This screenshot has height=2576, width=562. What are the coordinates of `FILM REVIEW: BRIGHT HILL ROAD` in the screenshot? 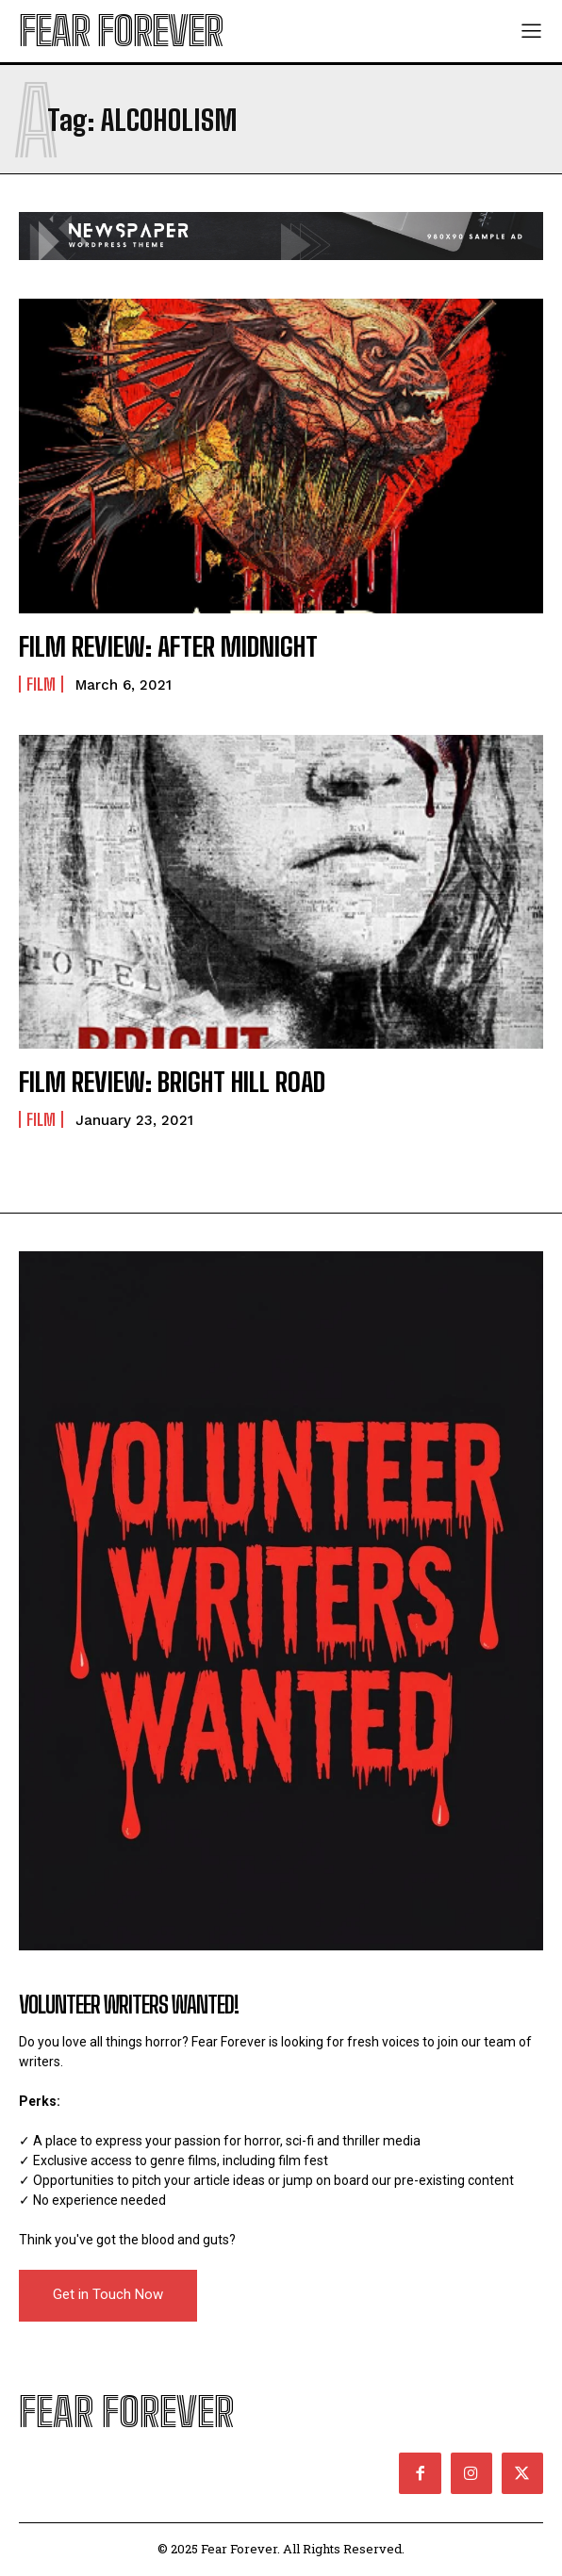 It's located at (172, 1082).